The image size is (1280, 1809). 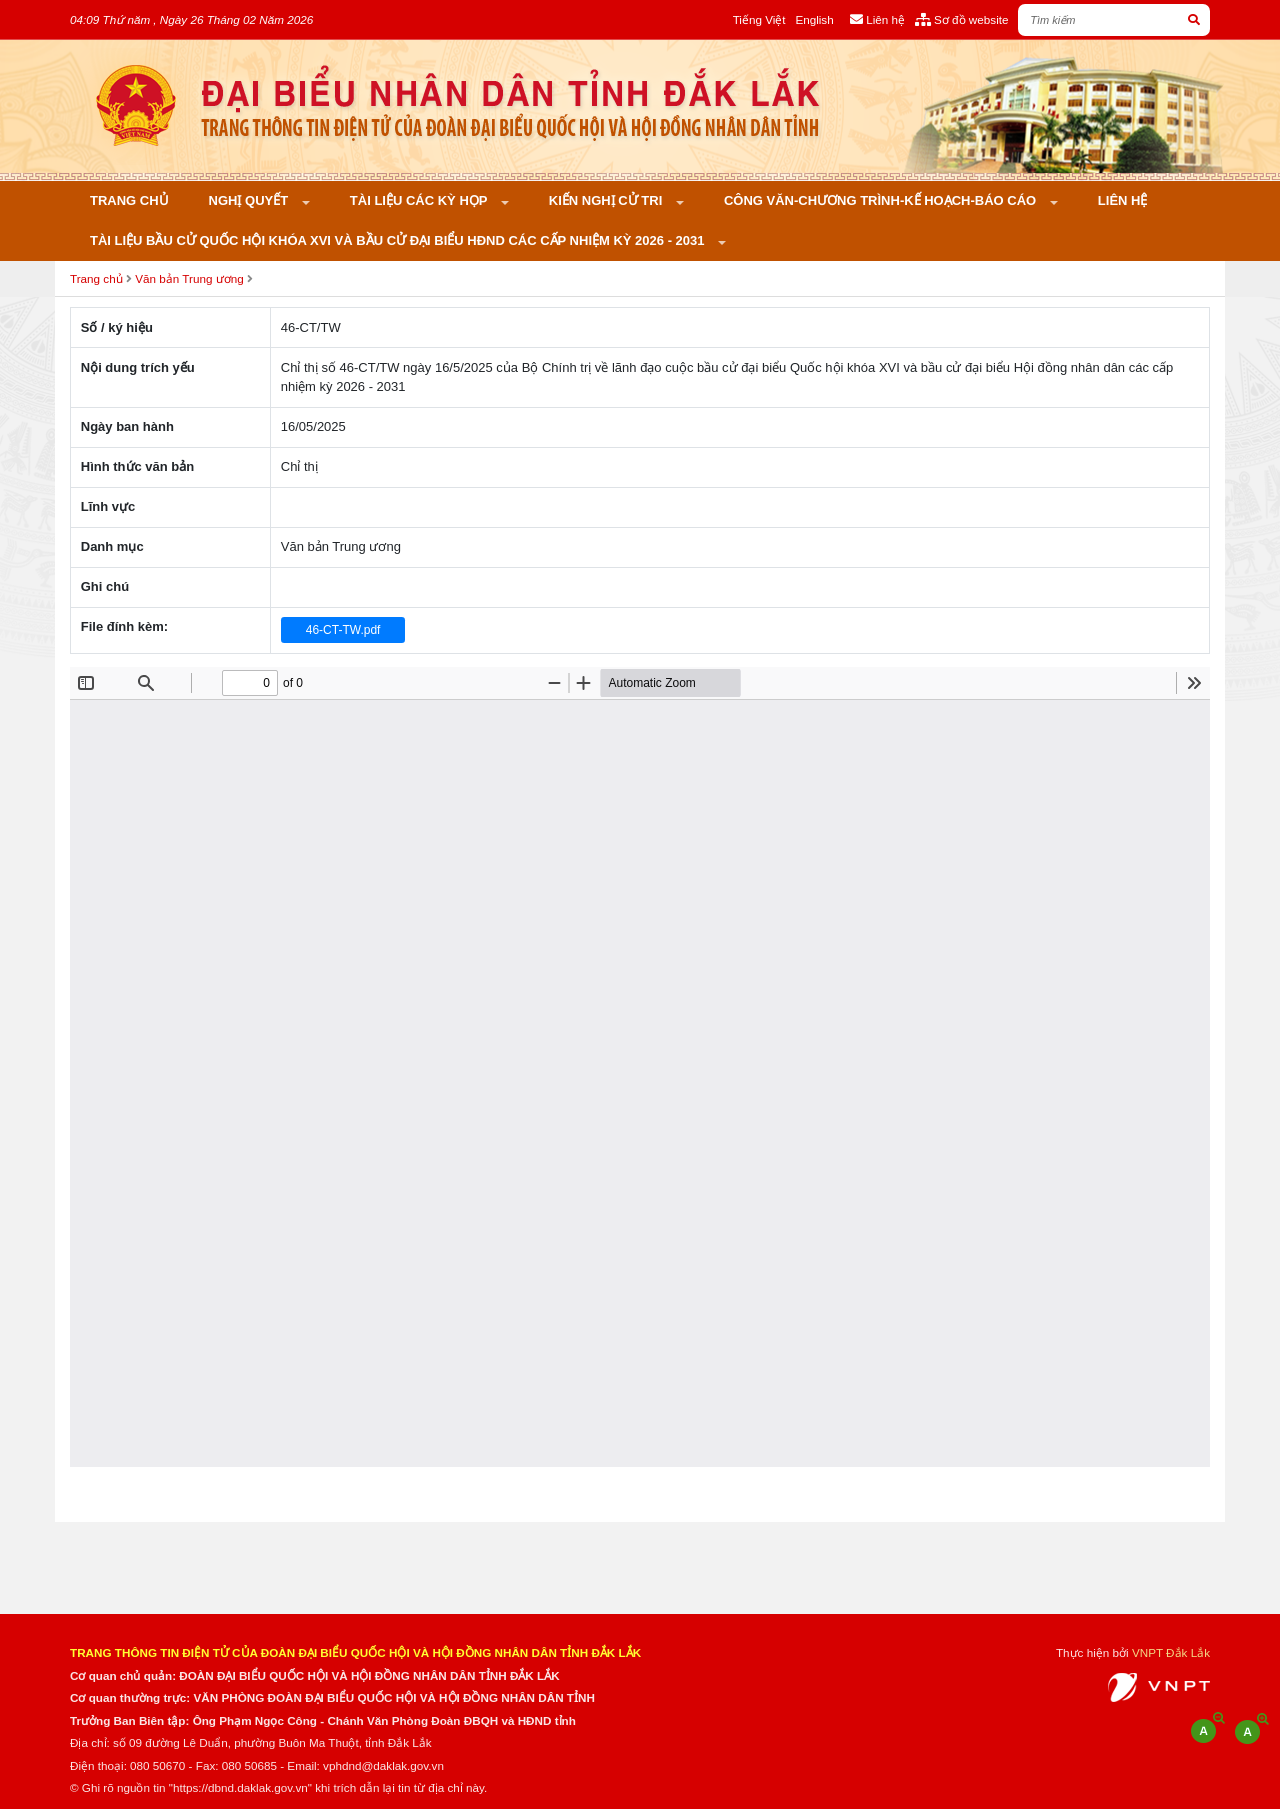 I want to click on Trang chủ, so click(x=129, y=200).